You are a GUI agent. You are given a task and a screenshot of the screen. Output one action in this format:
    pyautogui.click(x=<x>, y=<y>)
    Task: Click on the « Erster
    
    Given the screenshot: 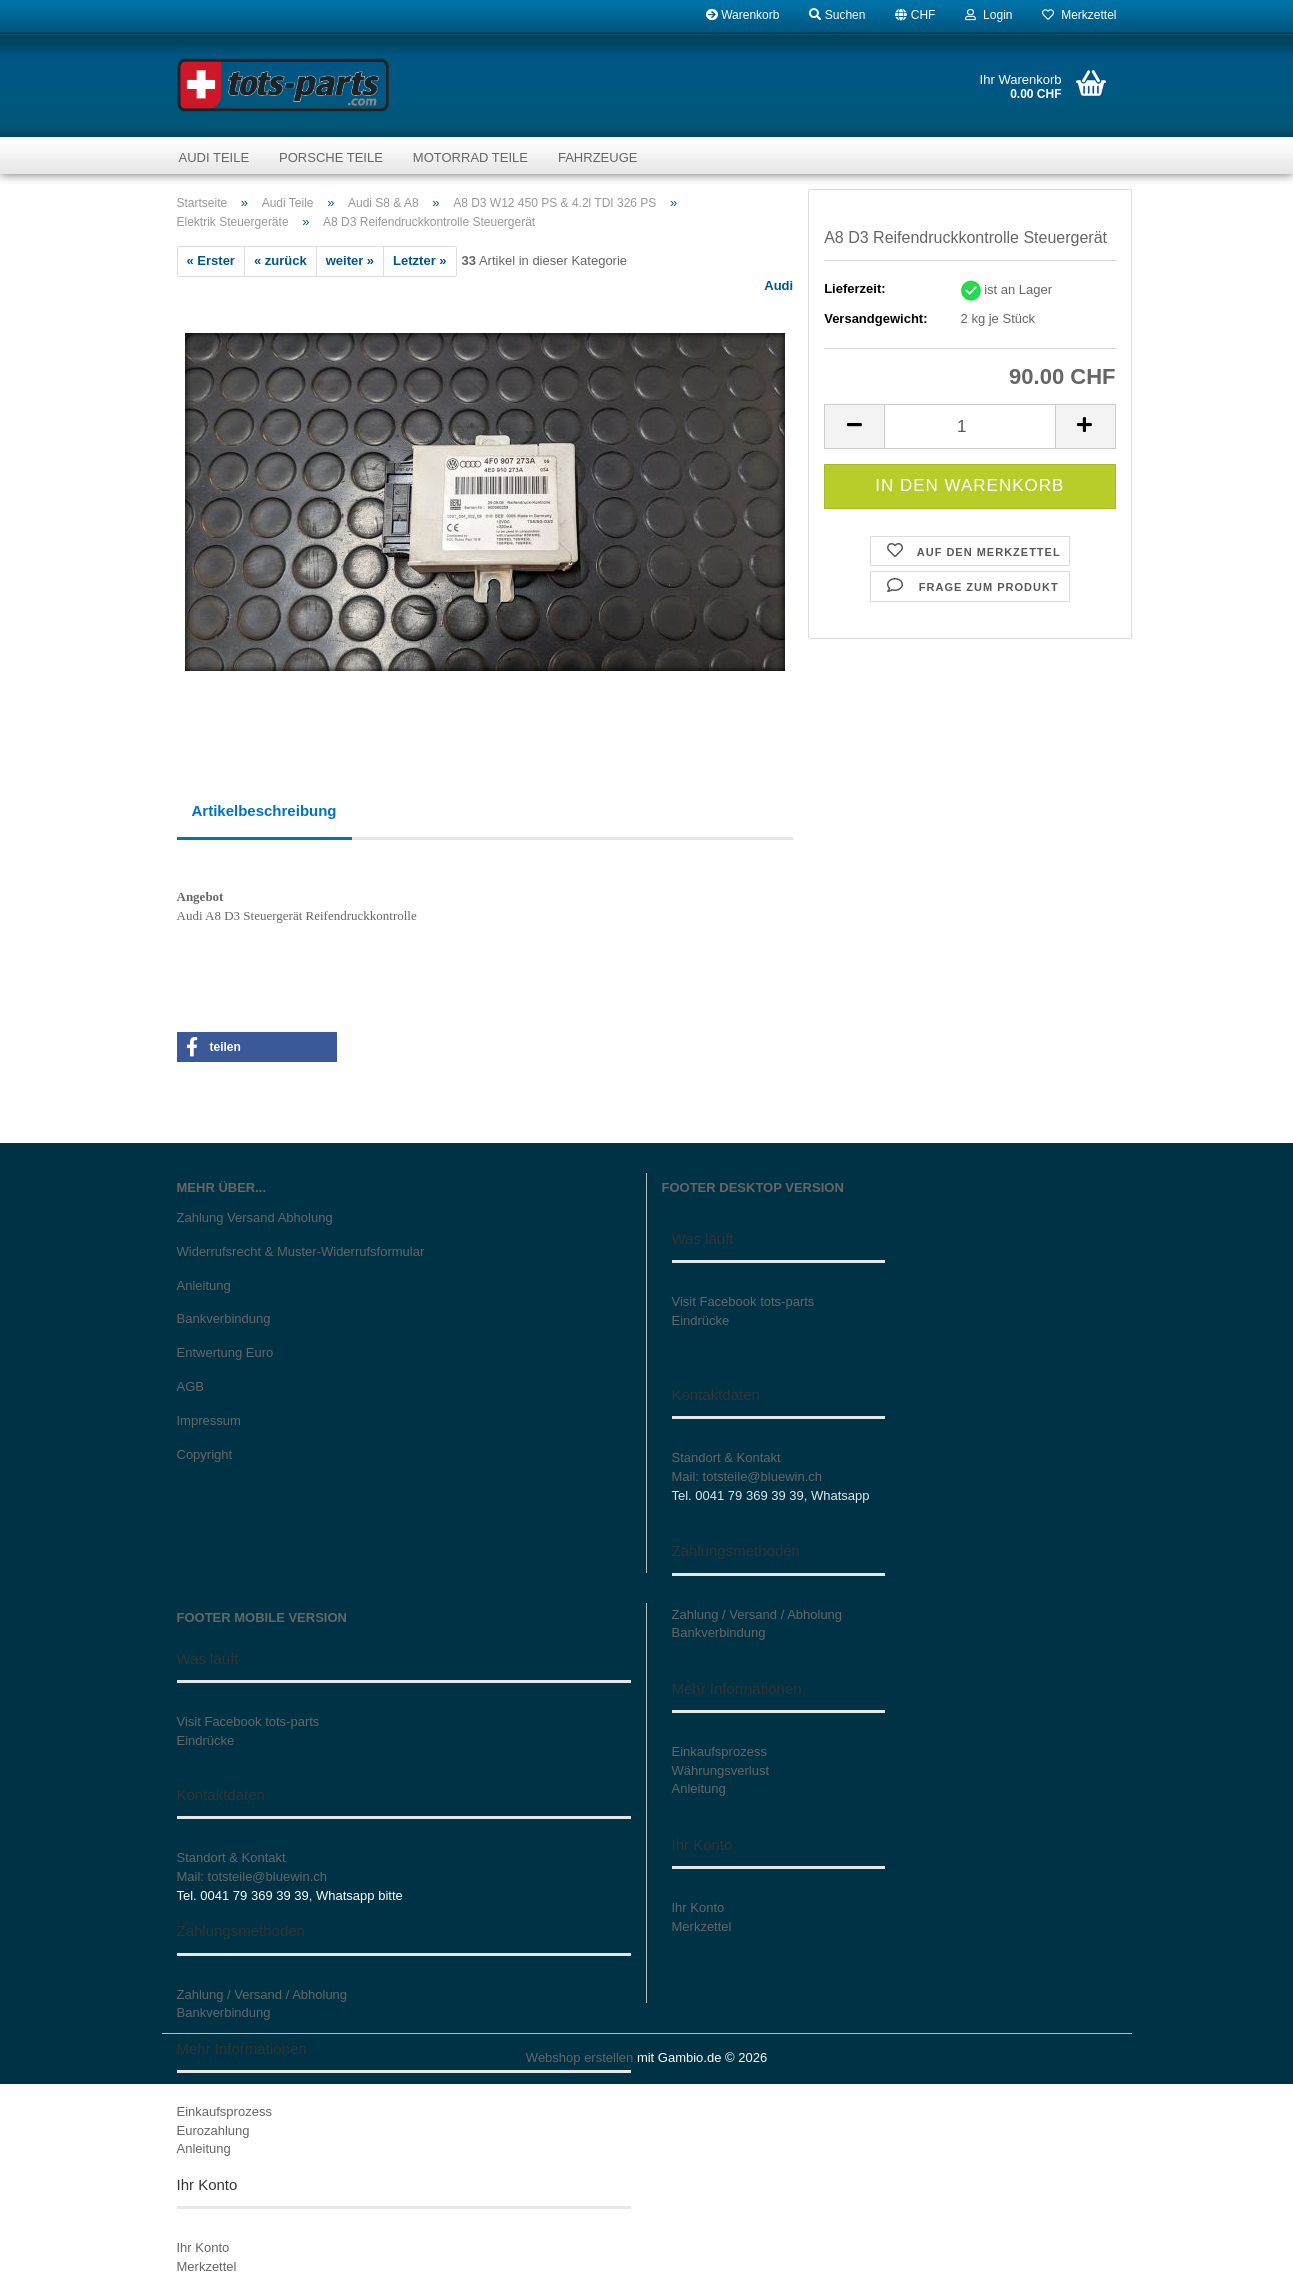 What is the action you would take?
    pyautogui.click(x=211, y=260)
    